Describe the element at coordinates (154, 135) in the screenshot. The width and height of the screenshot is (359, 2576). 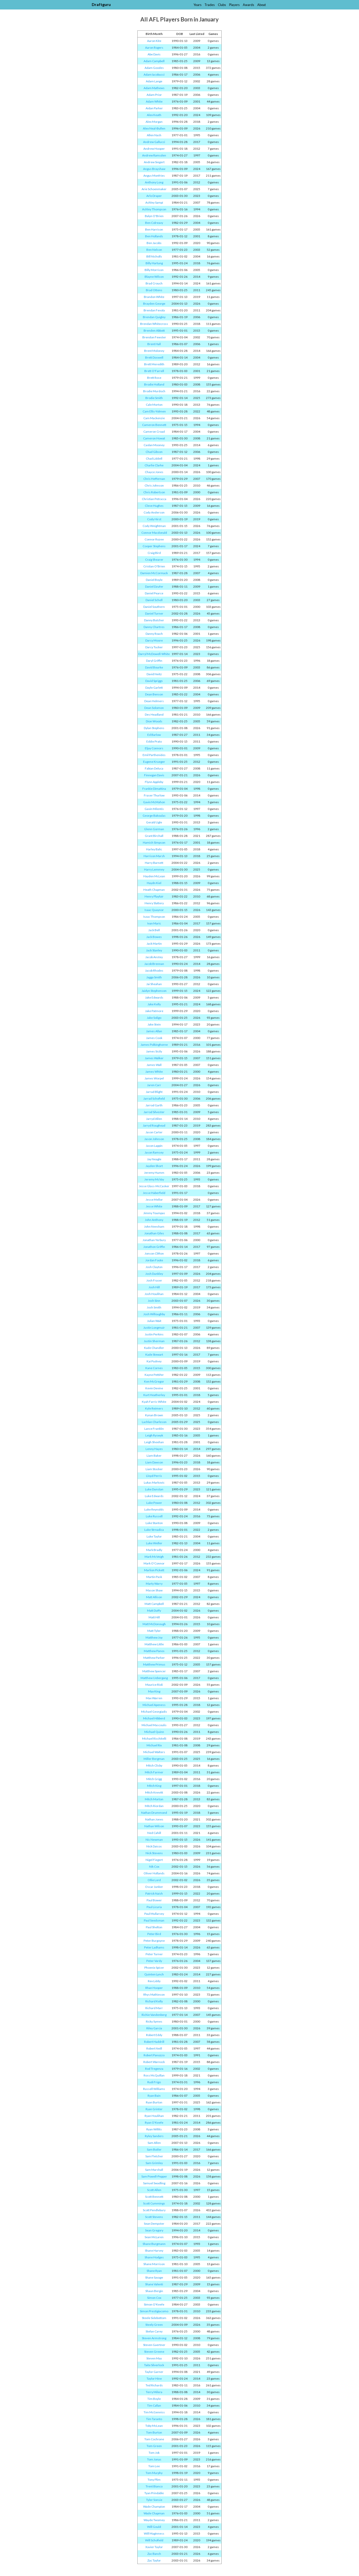
I see `Allen Nash` at that location.